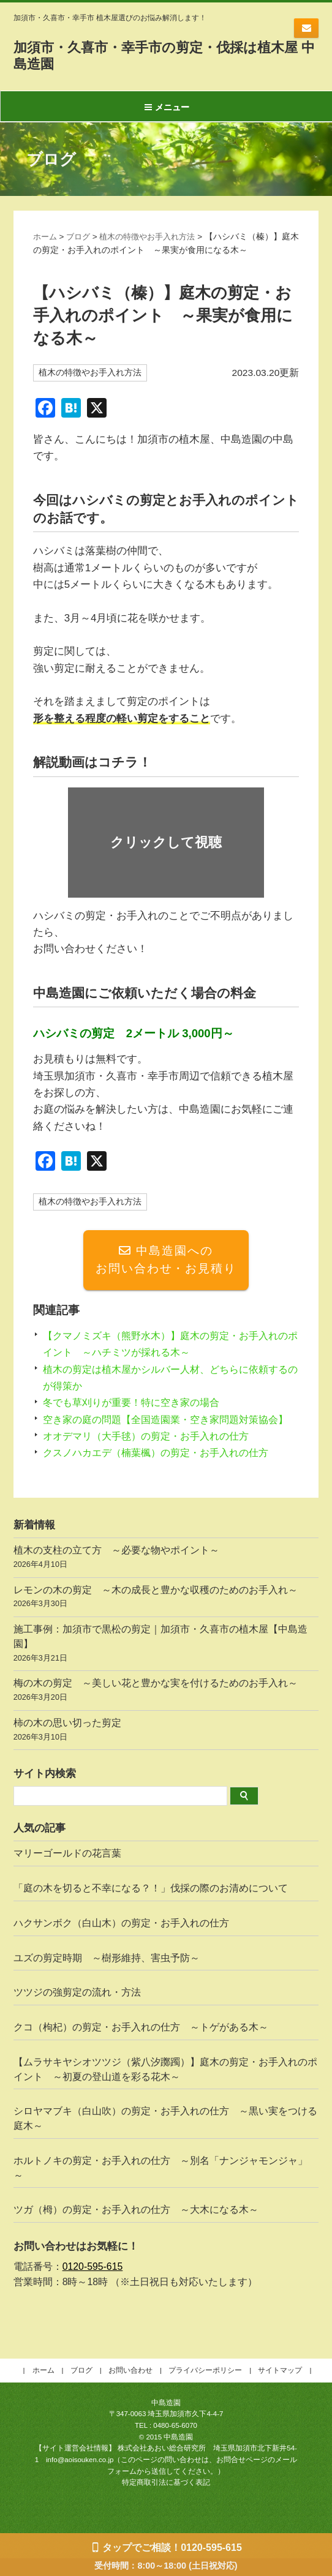 The width and height of the screenshot is (332, 2576). What do you see at coordinates (166, 1710) in the screenshot?
I see `梅の木の剪定 ～美しい花と豊かな実を付けるためのお手入れ～` at bounding box center [166, 1710].